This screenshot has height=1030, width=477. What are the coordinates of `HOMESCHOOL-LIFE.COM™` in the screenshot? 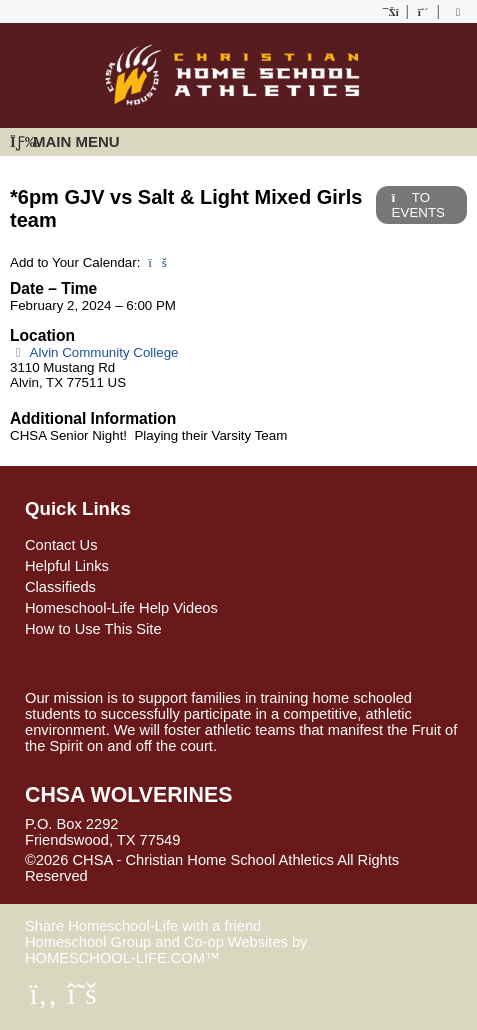 It's located at (122, 958).